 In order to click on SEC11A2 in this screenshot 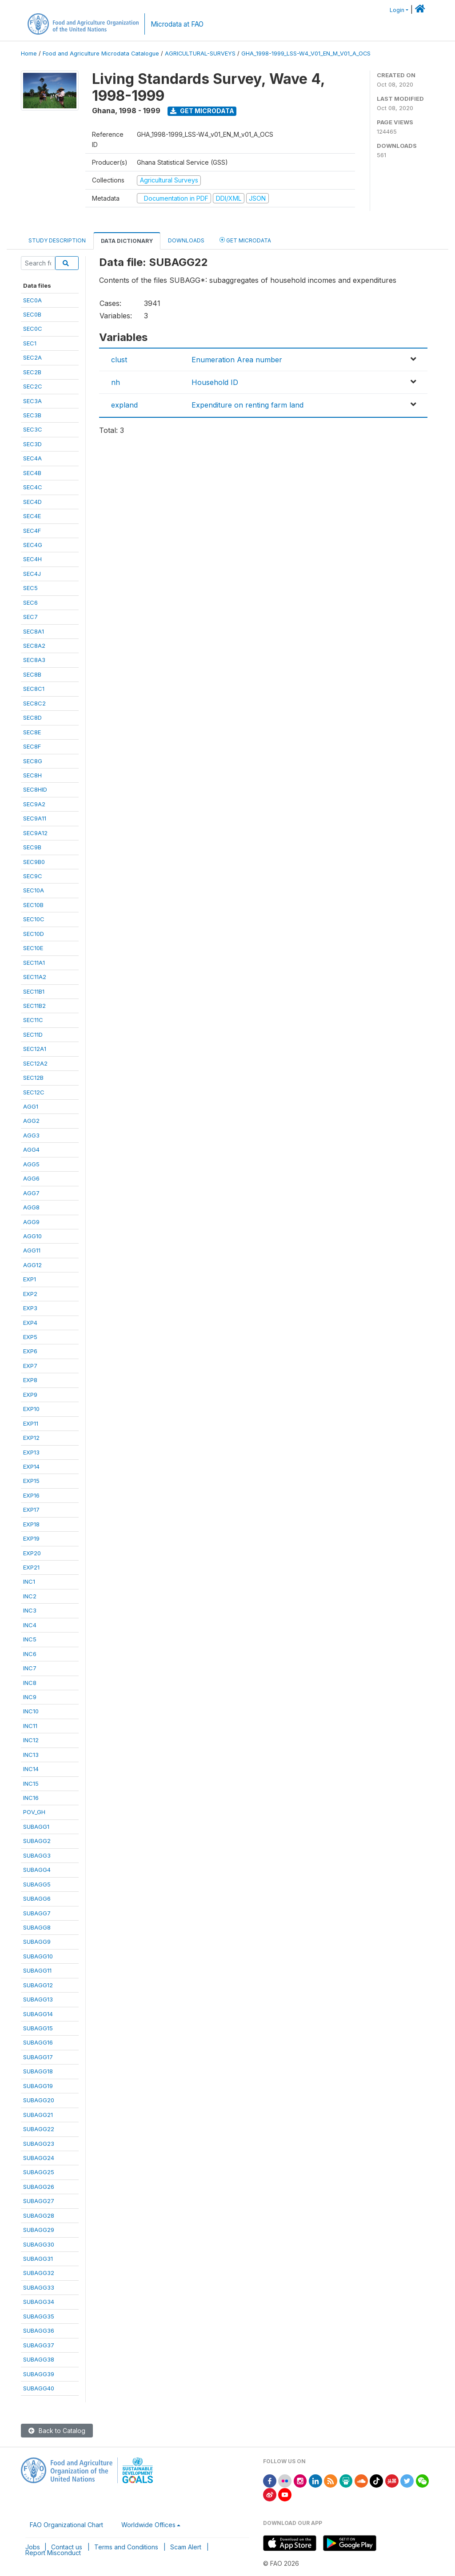, I will do `click(34, 976)`.